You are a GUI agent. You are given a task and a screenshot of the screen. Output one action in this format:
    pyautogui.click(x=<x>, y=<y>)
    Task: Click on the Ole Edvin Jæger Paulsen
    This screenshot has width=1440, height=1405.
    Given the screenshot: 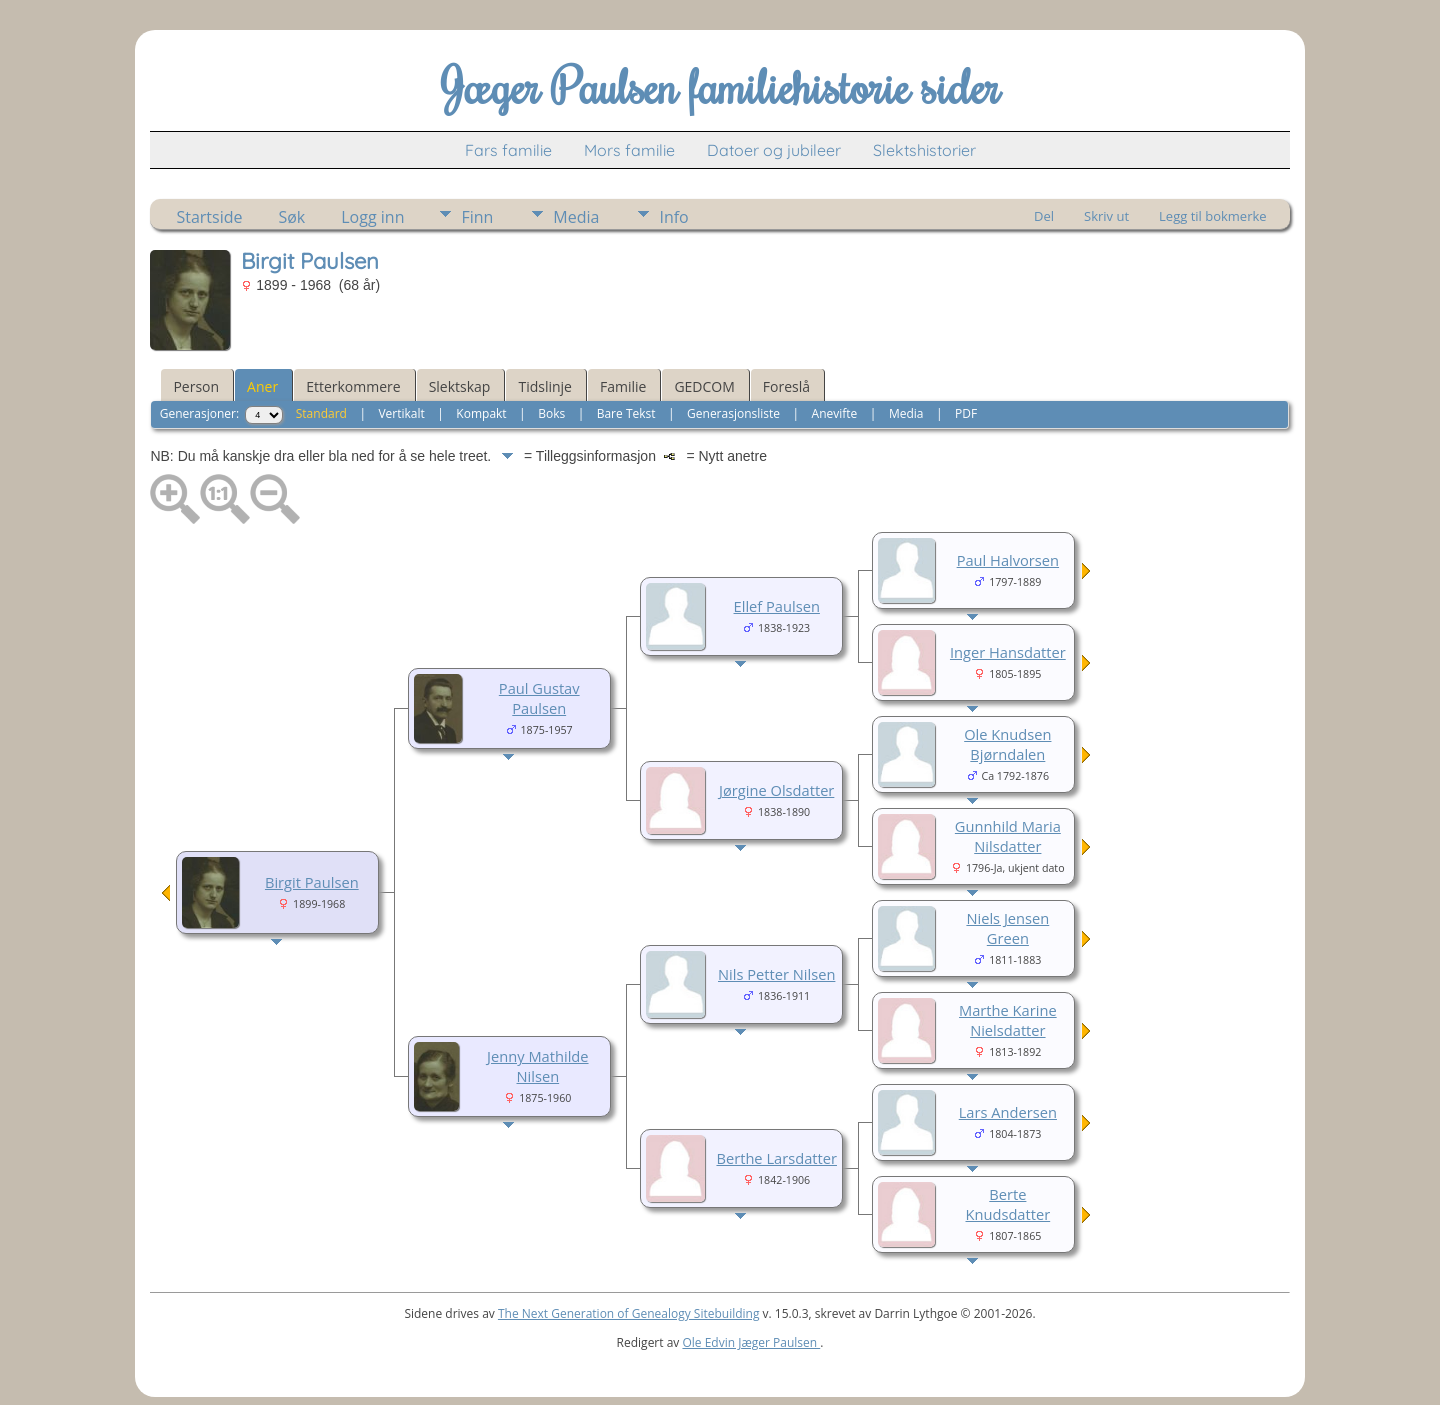 What is the action you would take?
    pyautogui.click(x=751, y=1342)
    